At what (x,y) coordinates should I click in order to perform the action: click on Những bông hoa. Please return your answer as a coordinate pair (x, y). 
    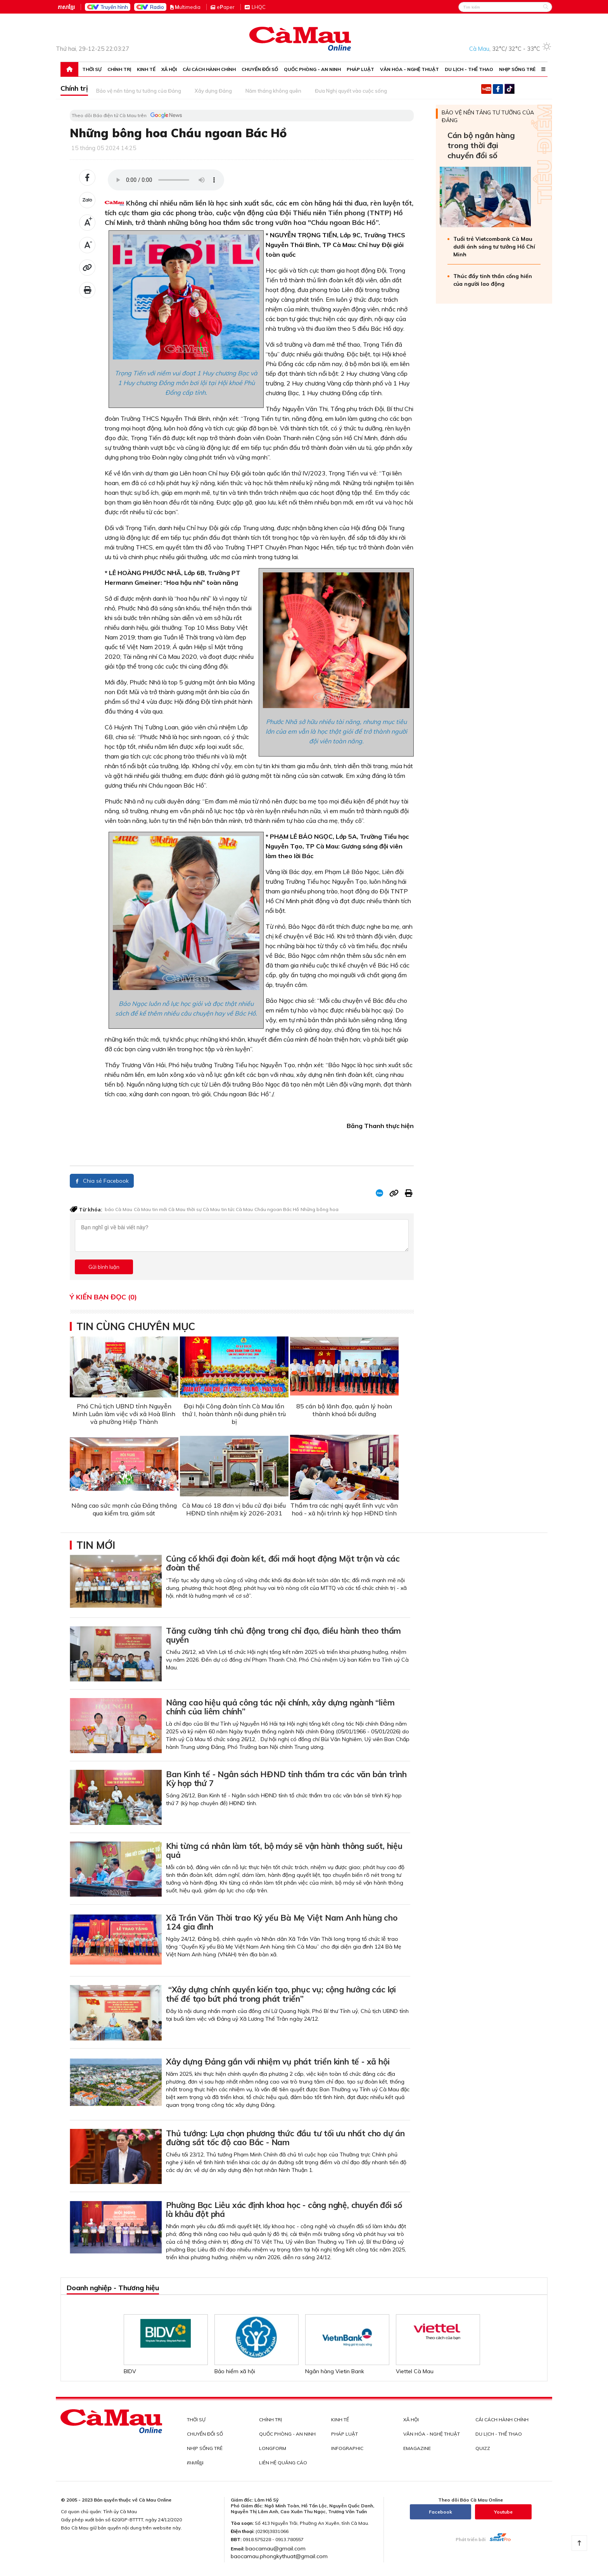
    Looking at the image, I should click on (320, 1209).